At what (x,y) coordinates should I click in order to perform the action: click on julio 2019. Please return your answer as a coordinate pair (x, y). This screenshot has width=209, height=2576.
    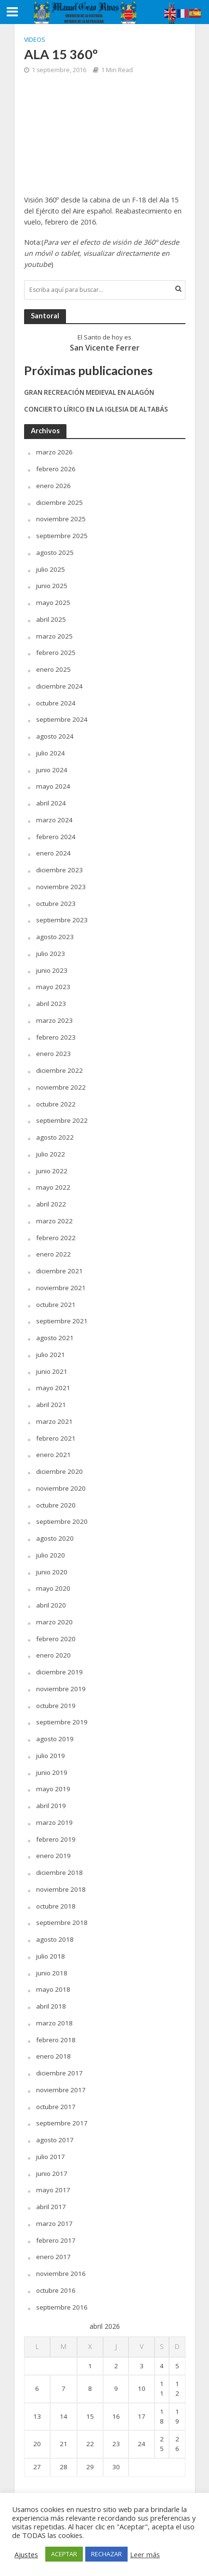
    Looking at the image, I should click on (50, 1755).